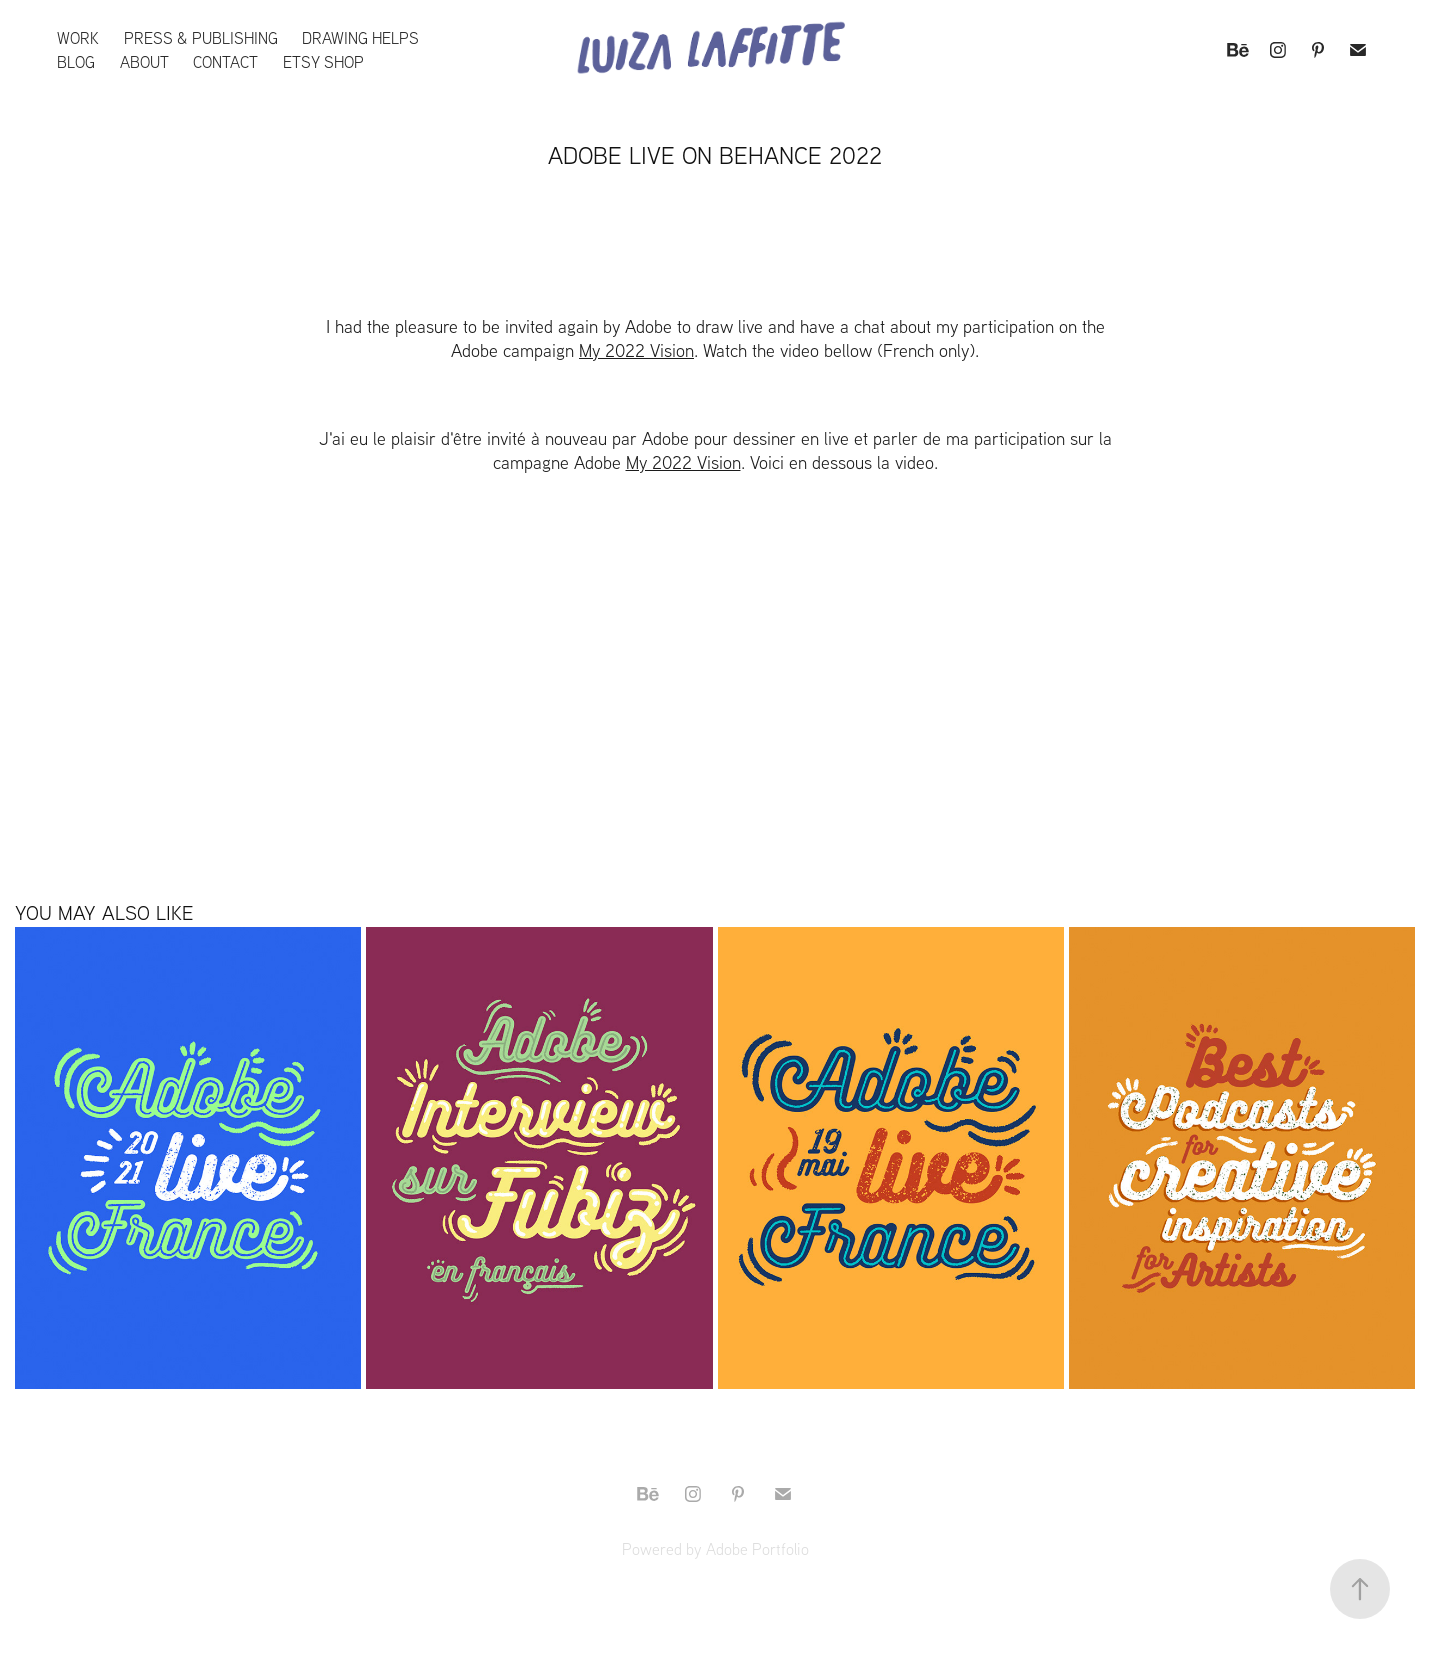 This screenshot has width=1430, height=1659. What do you see at coordinates (636, 350) in the screenshot?
I see `My 2022 Vision` at bounding box center [636, 350].